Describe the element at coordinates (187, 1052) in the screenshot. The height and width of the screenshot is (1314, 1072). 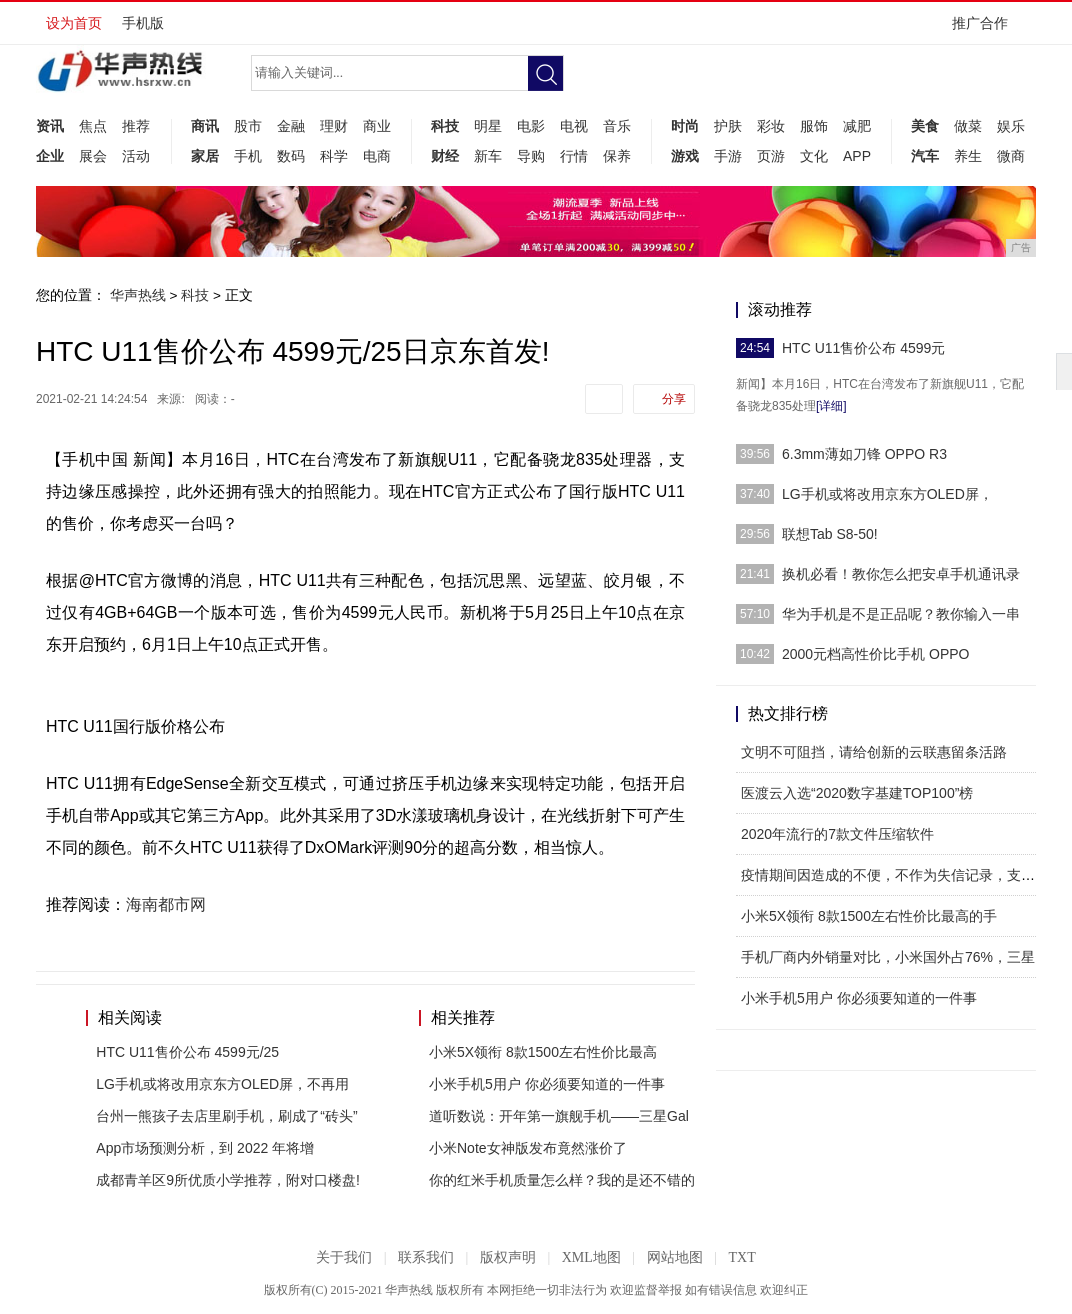
I see `HTC U11售价公布 4599元/25` at that location.